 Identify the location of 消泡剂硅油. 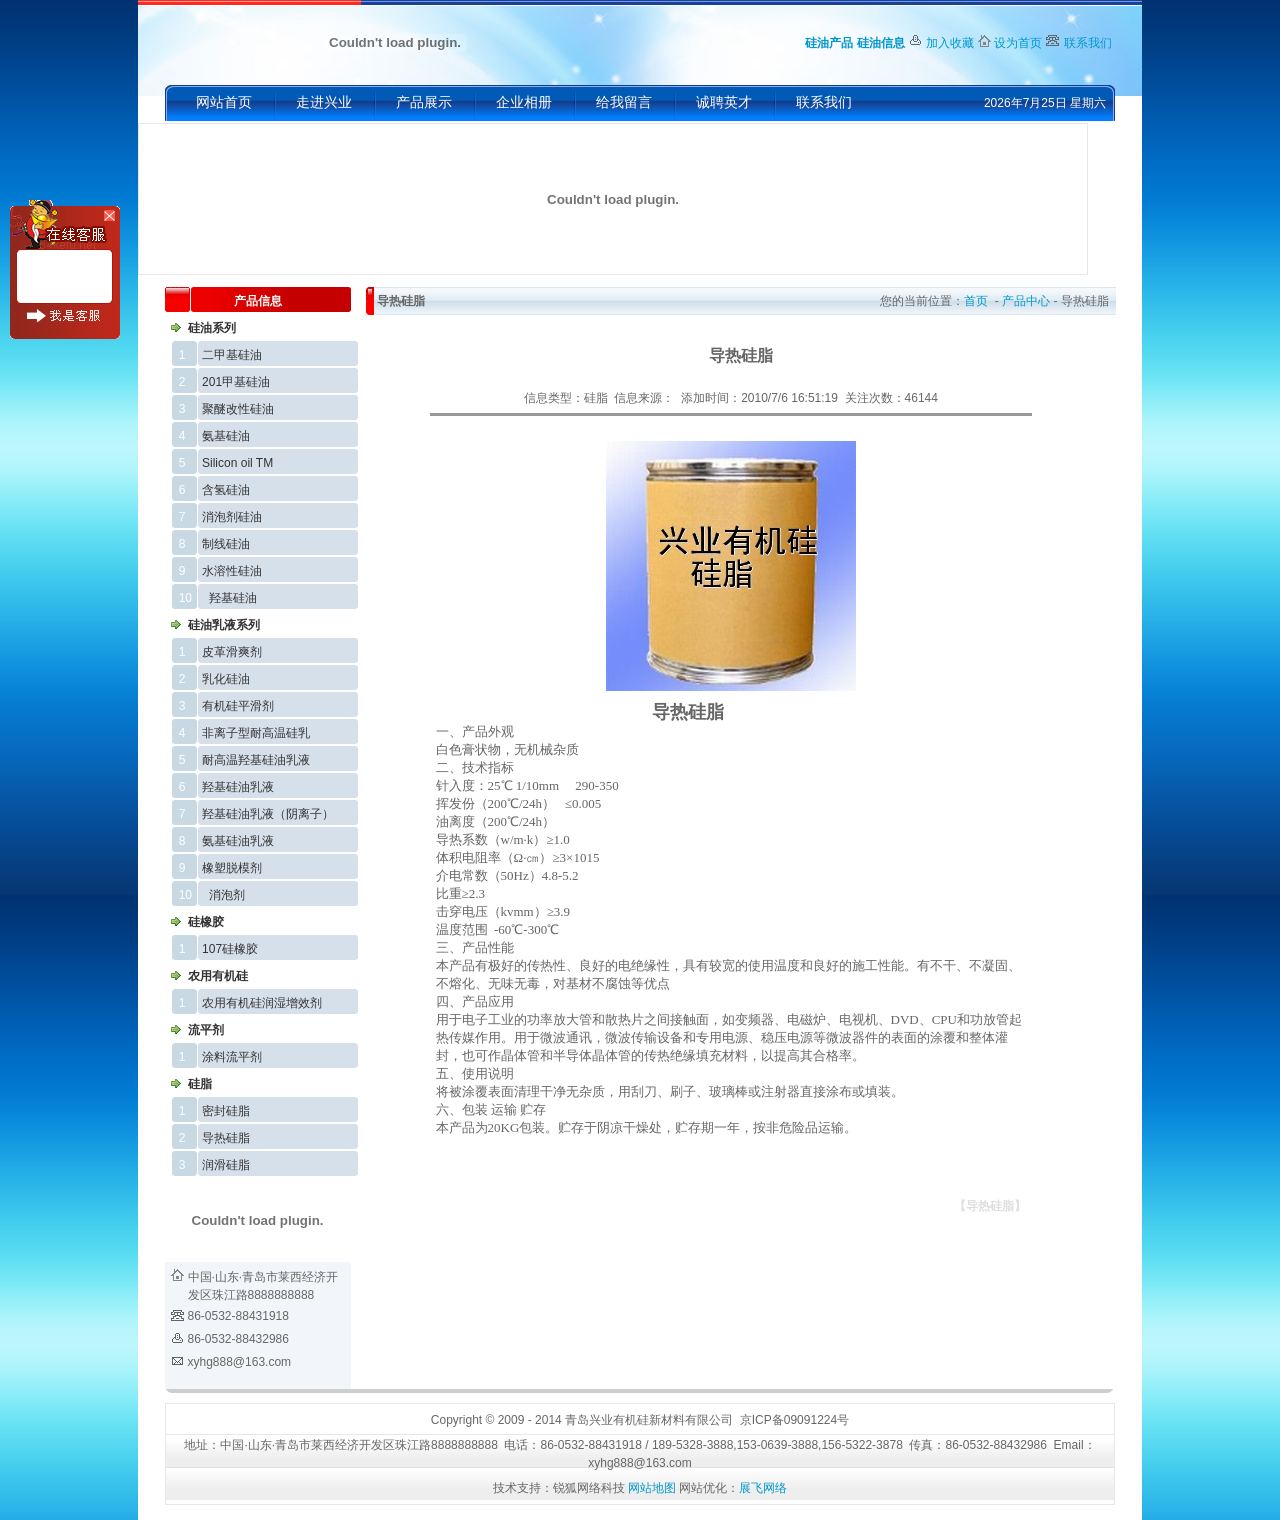
(232, 517).